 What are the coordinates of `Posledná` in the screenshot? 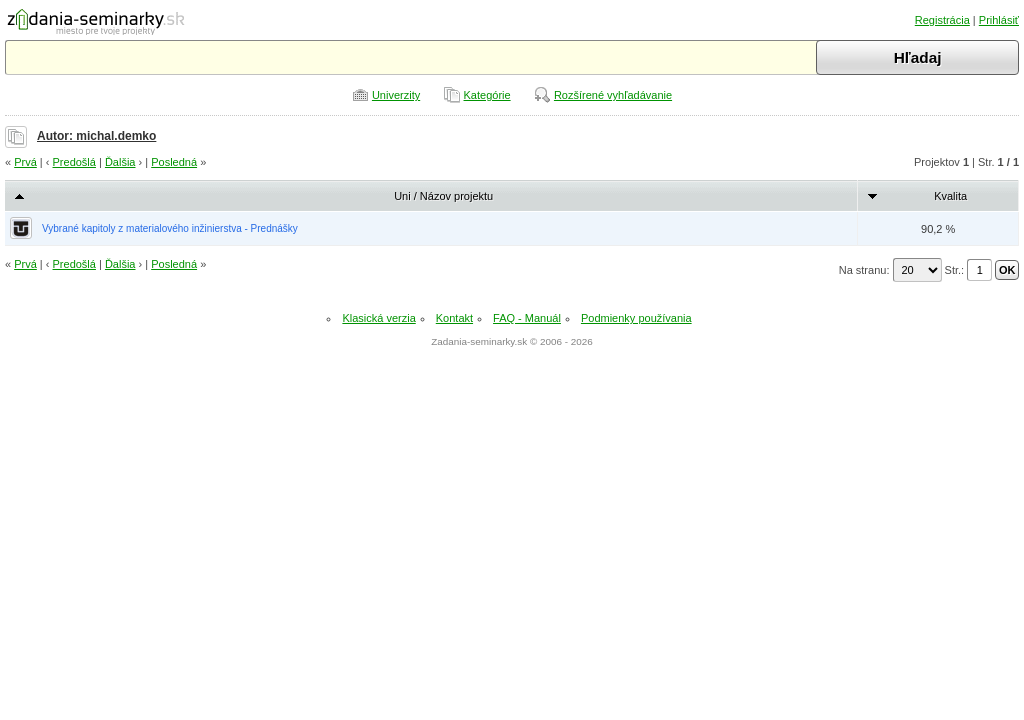 It's located at (174, 162).